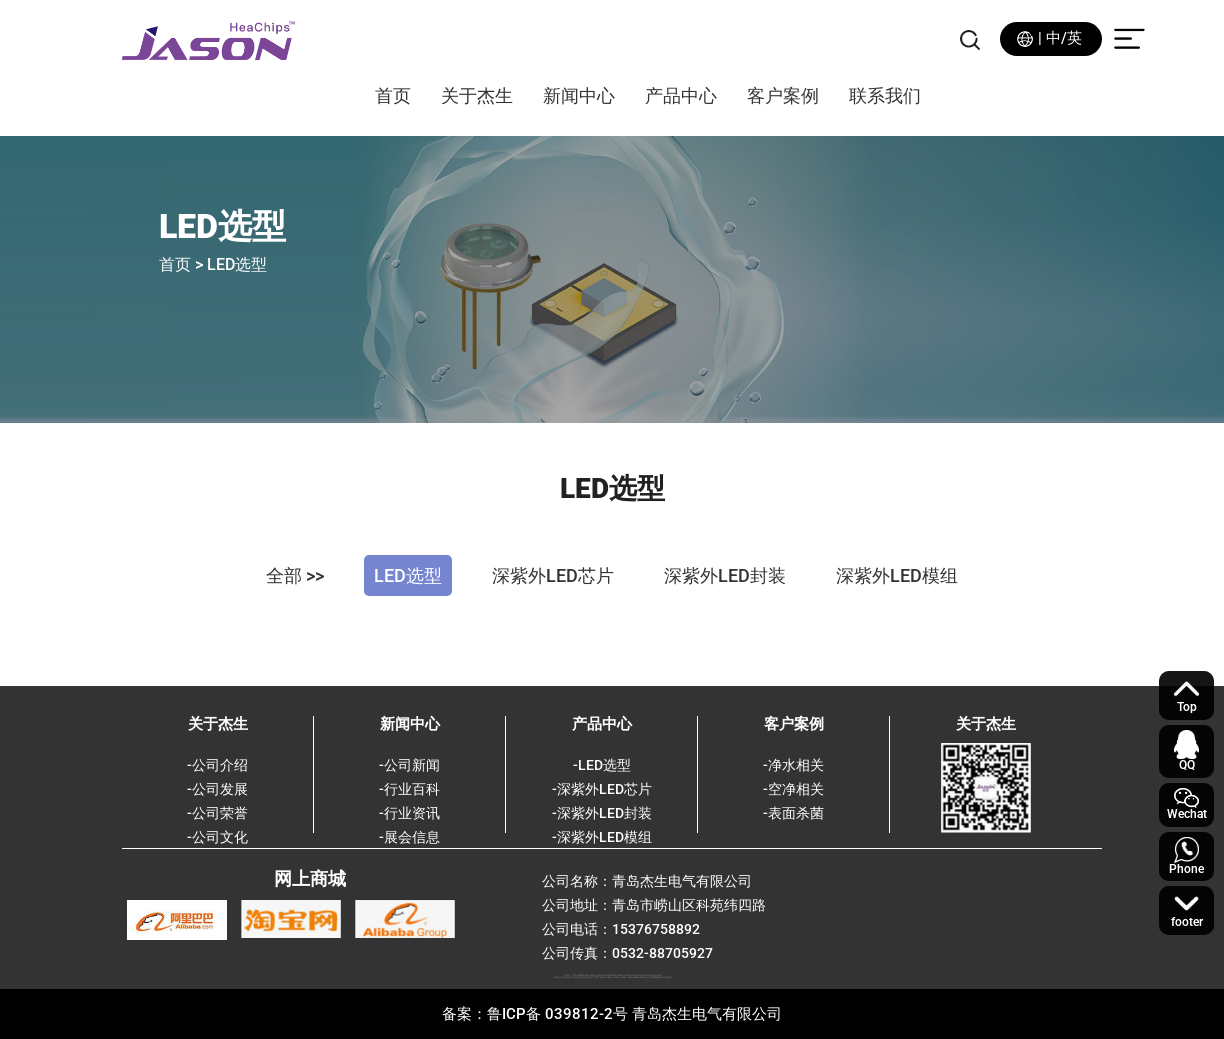  What do you see at coordinates (217, 765) in the screenshot?
I see `-公司介绍` at bounding box center [217, 765].